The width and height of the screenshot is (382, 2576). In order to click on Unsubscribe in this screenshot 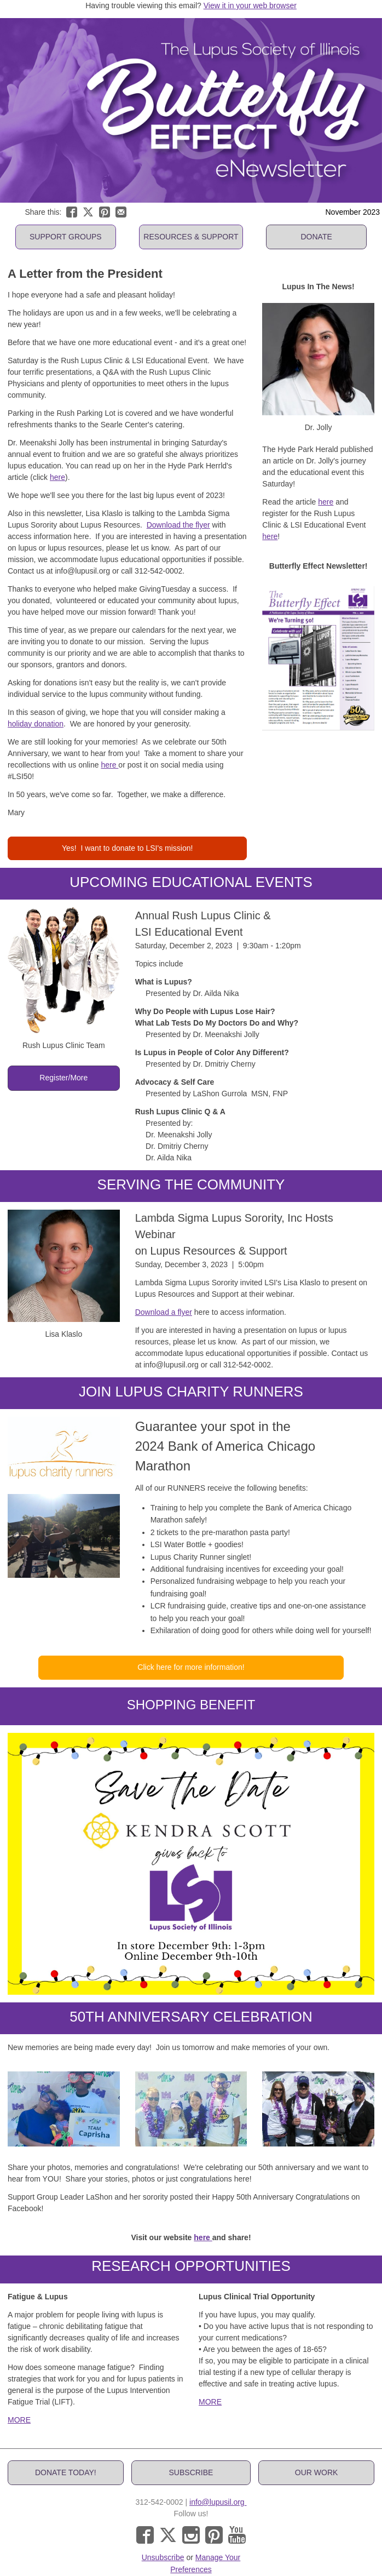, I will do `click(163, 2557)`.